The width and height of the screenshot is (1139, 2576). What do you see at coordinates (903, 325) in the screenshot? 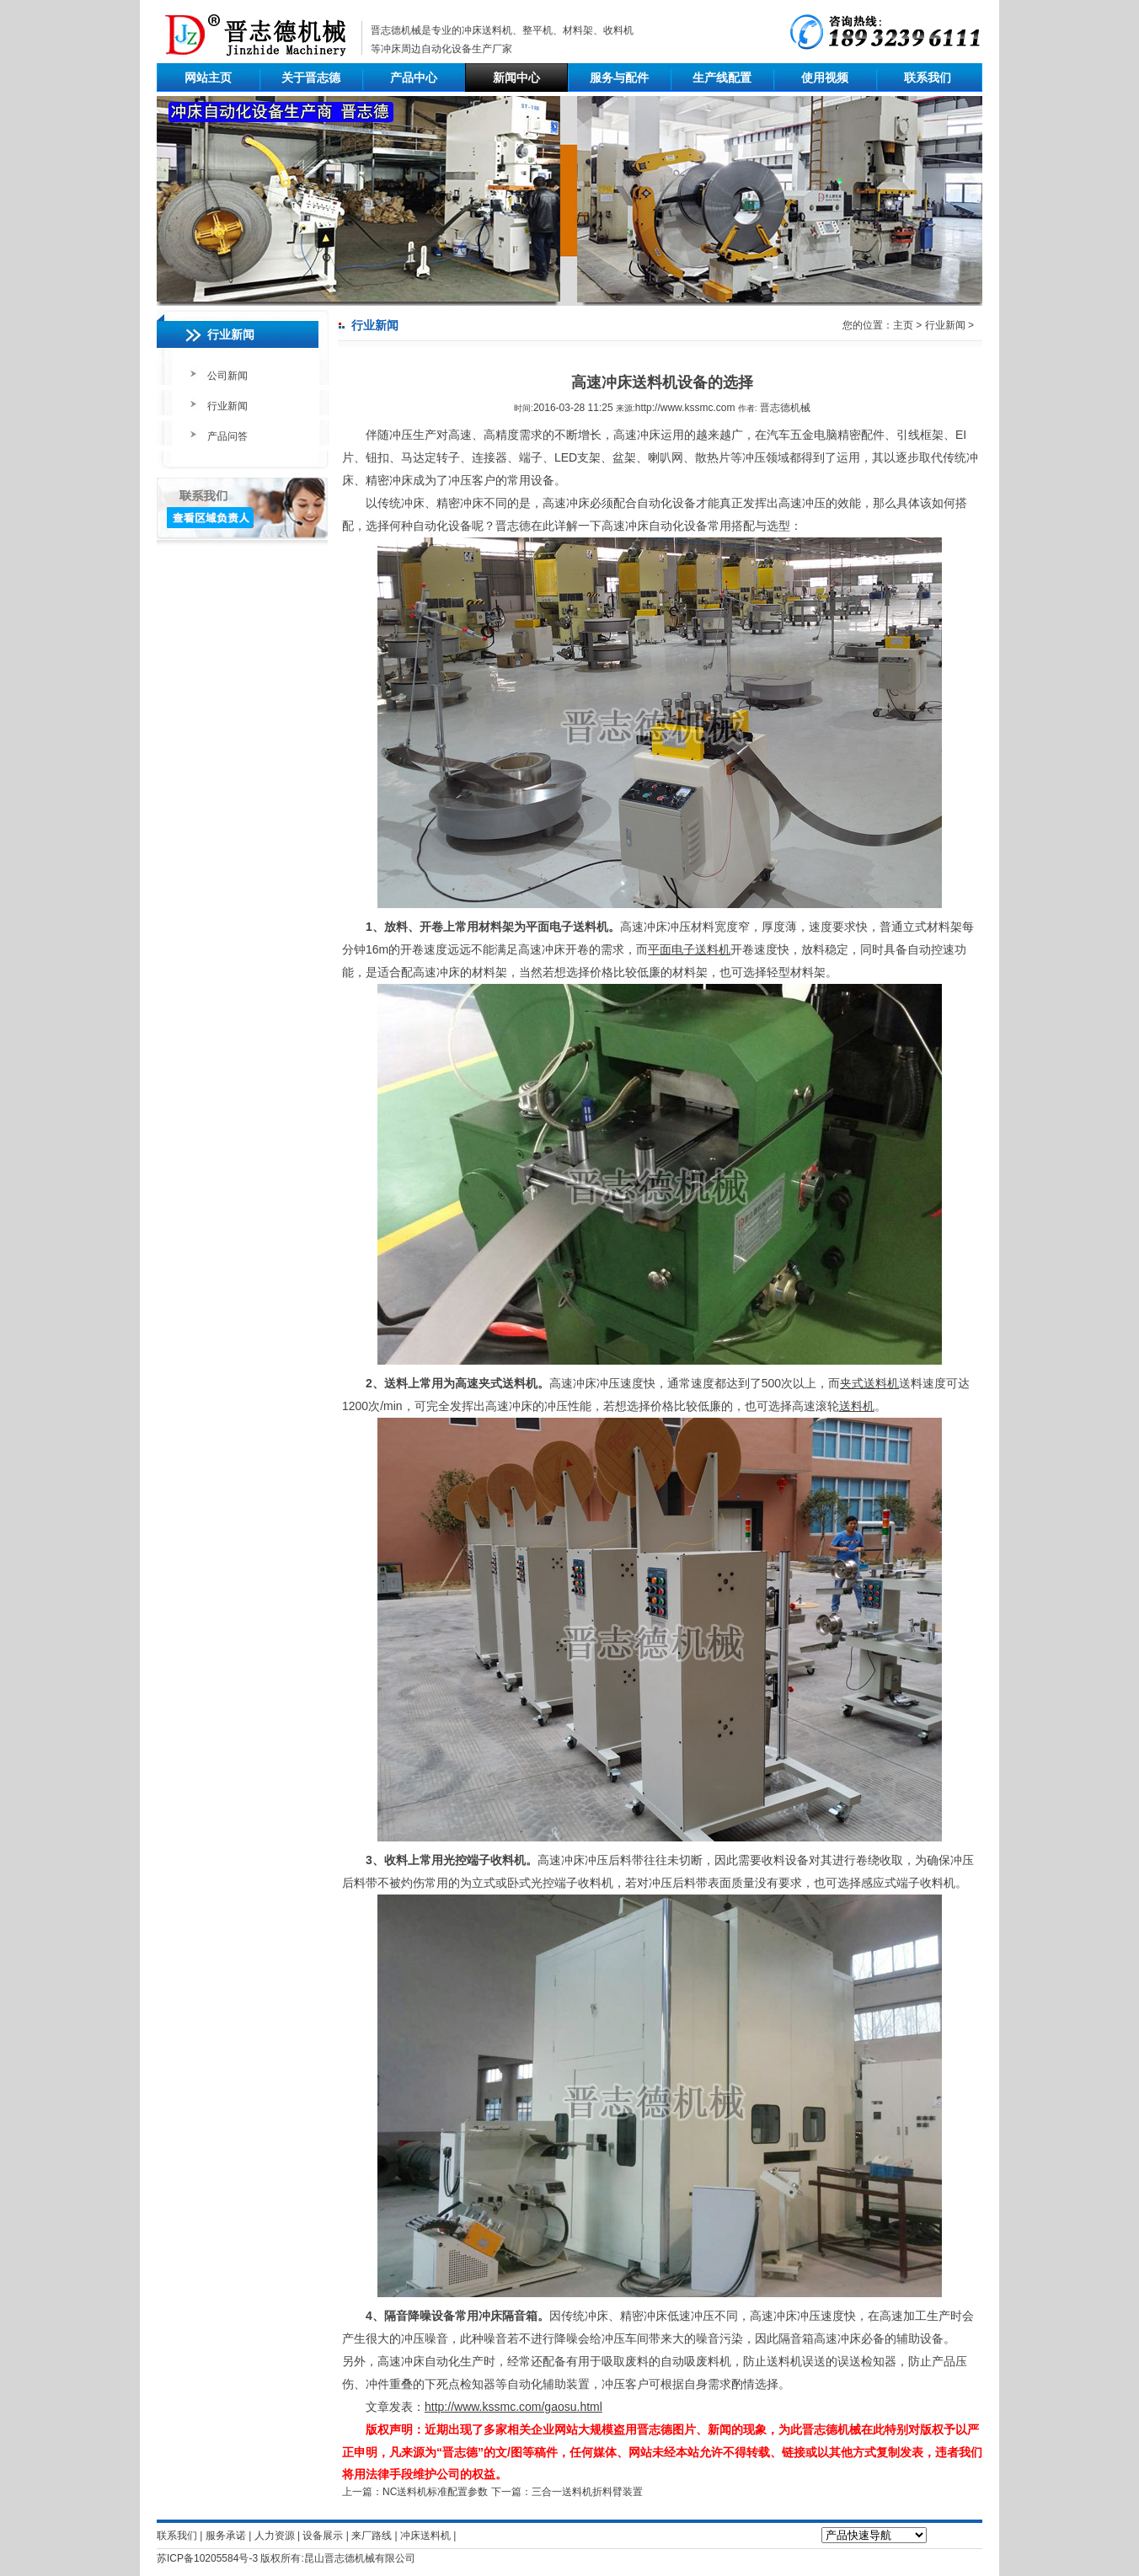
I see `主页` at bounding box center [903, 325].